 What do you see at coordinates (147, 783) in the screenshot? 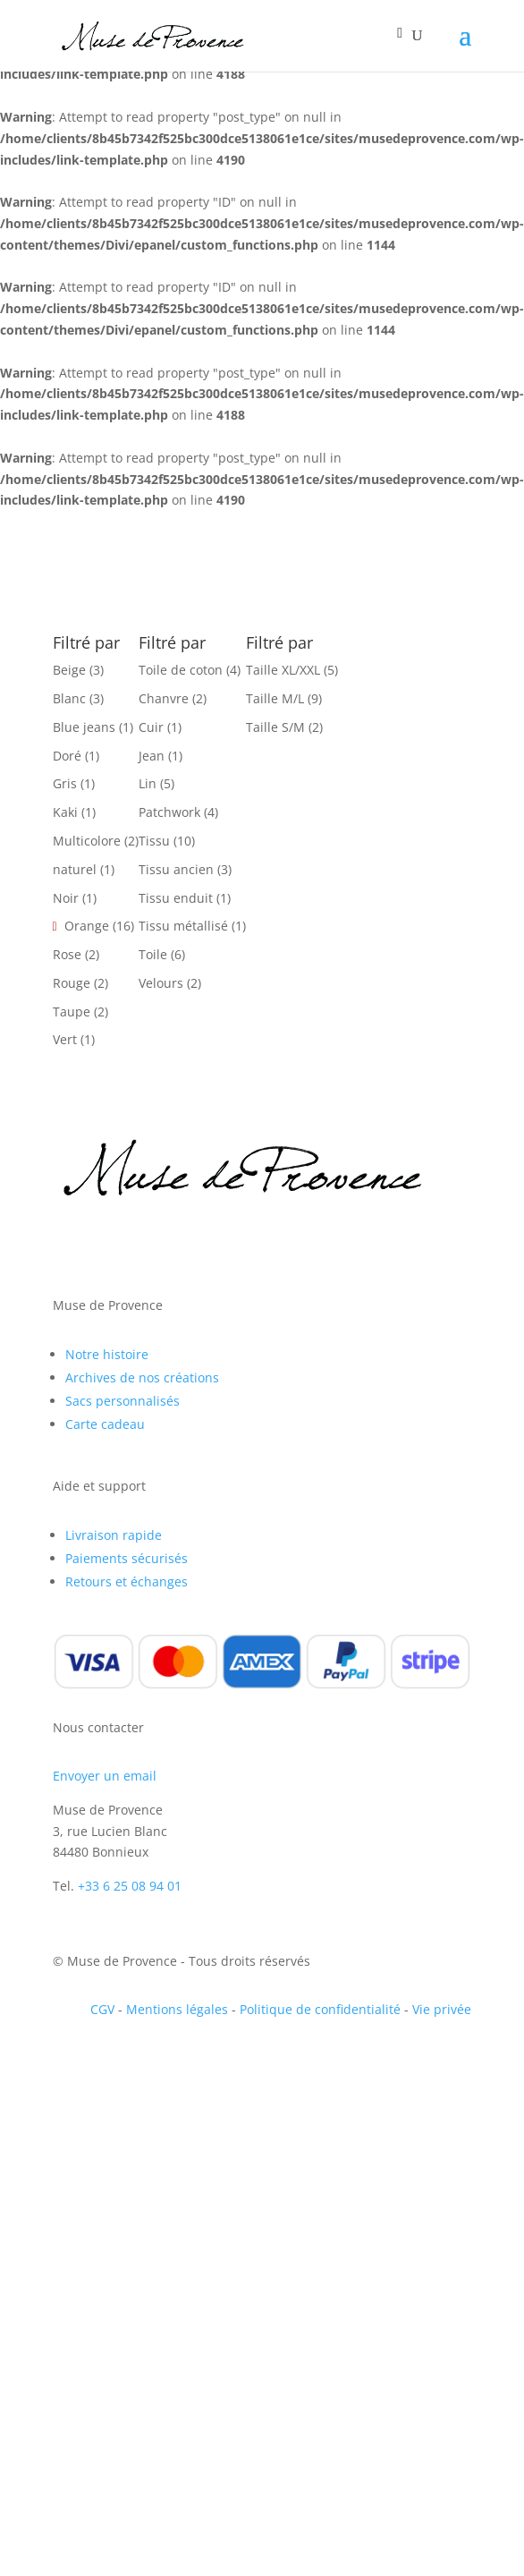
I see `Lin` at bounding box center [147, 783].